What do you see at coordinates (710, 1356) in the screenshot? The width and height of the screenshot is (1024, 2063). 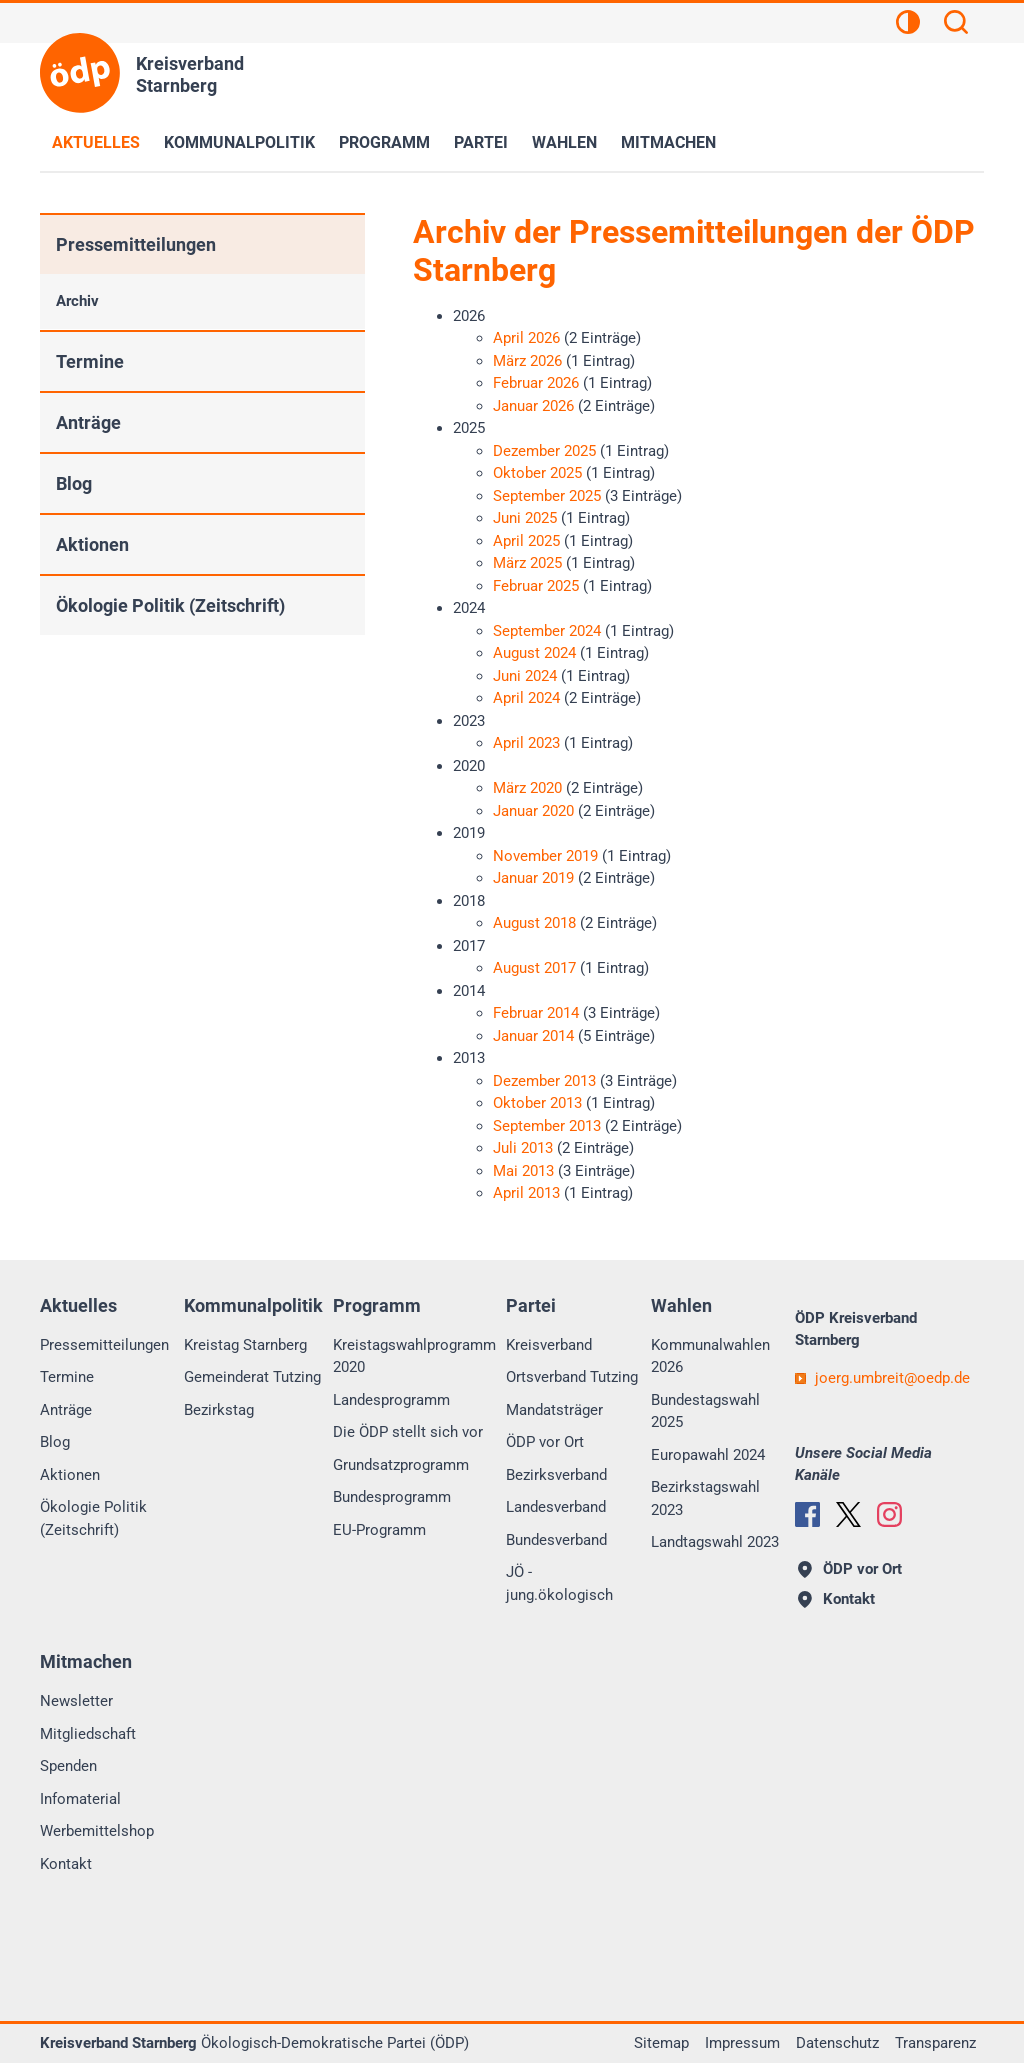 I see `Kommunalwahlen 2026` at bounding box center [710, 1356].